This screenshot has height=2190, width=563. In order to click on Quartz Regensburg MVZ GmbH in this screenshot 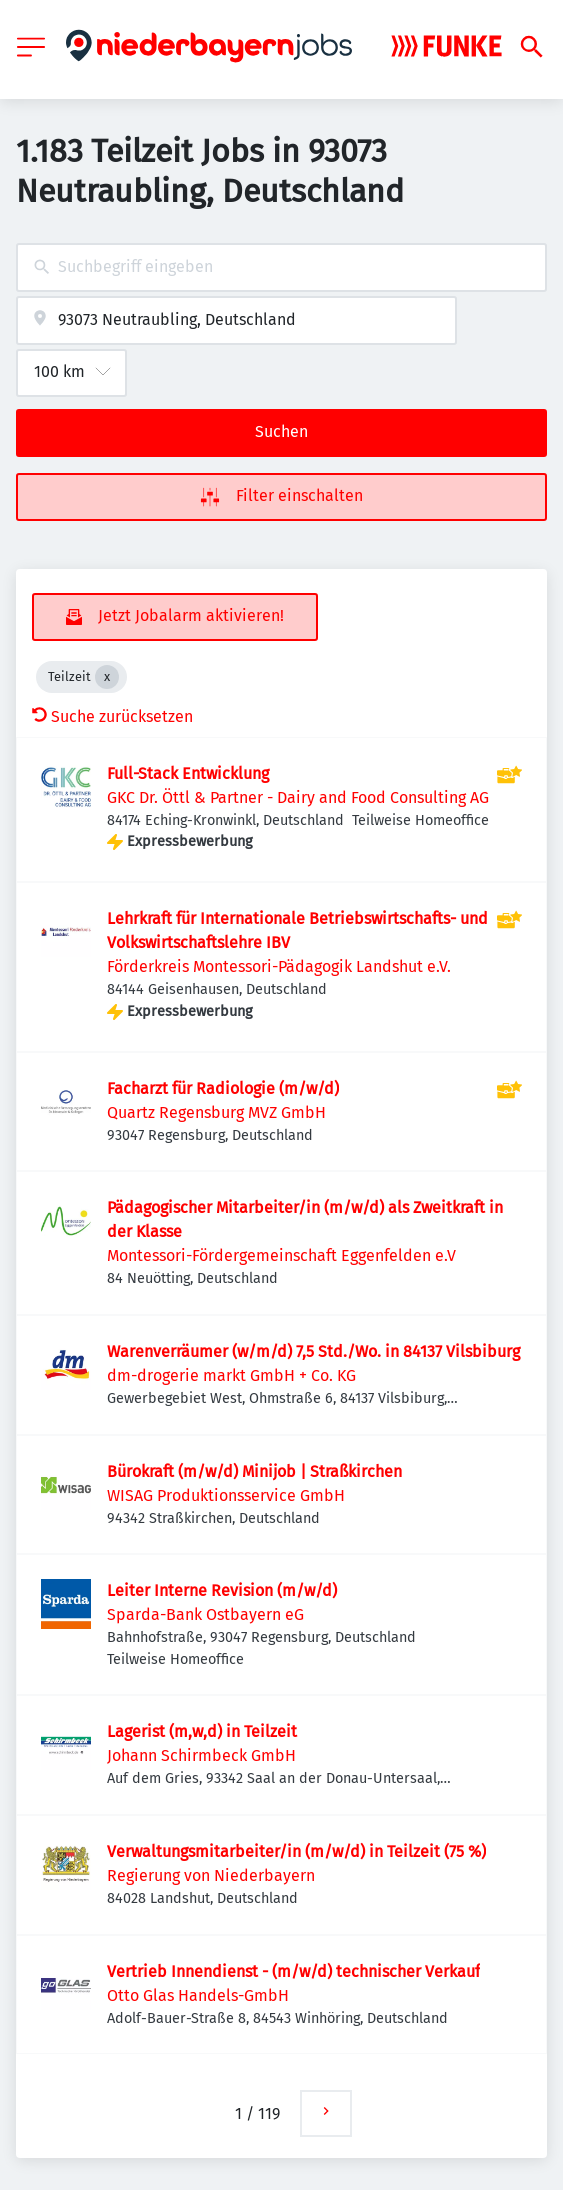, I will do `click(216, 1112)`.